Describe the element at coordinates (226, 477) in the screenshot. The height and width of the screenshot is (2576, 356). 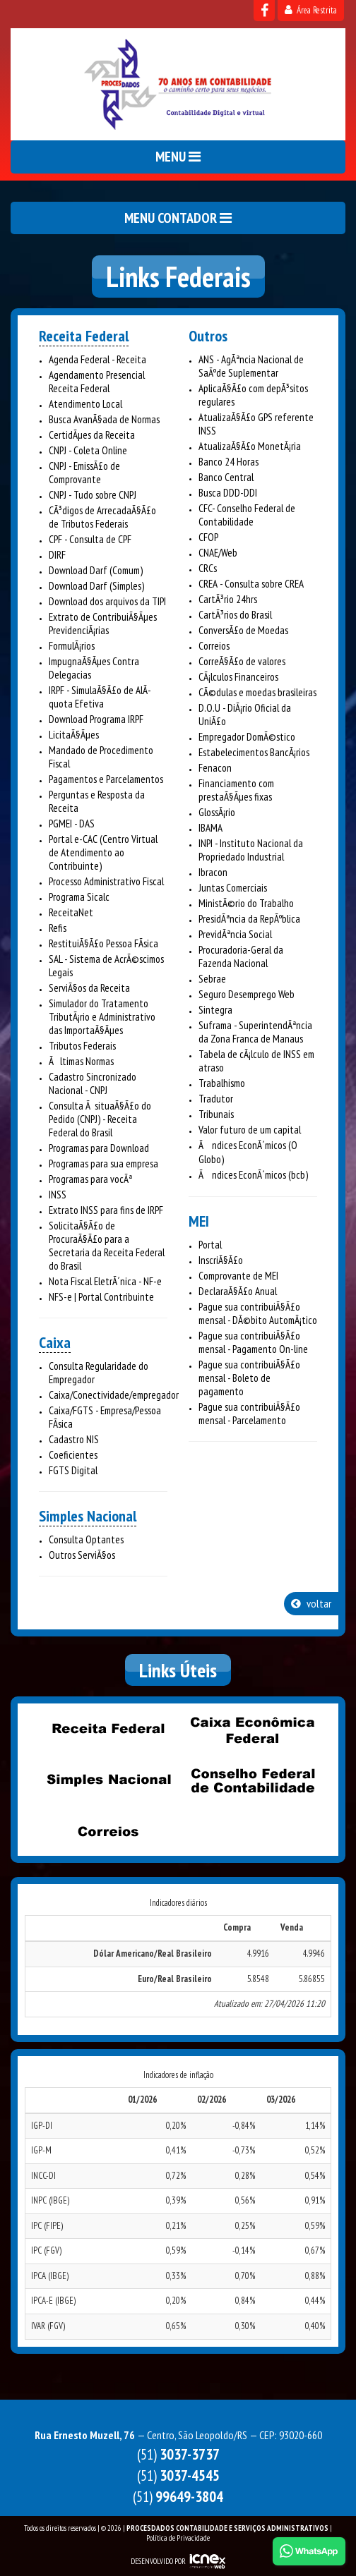
I see `Banco Central` at that location.